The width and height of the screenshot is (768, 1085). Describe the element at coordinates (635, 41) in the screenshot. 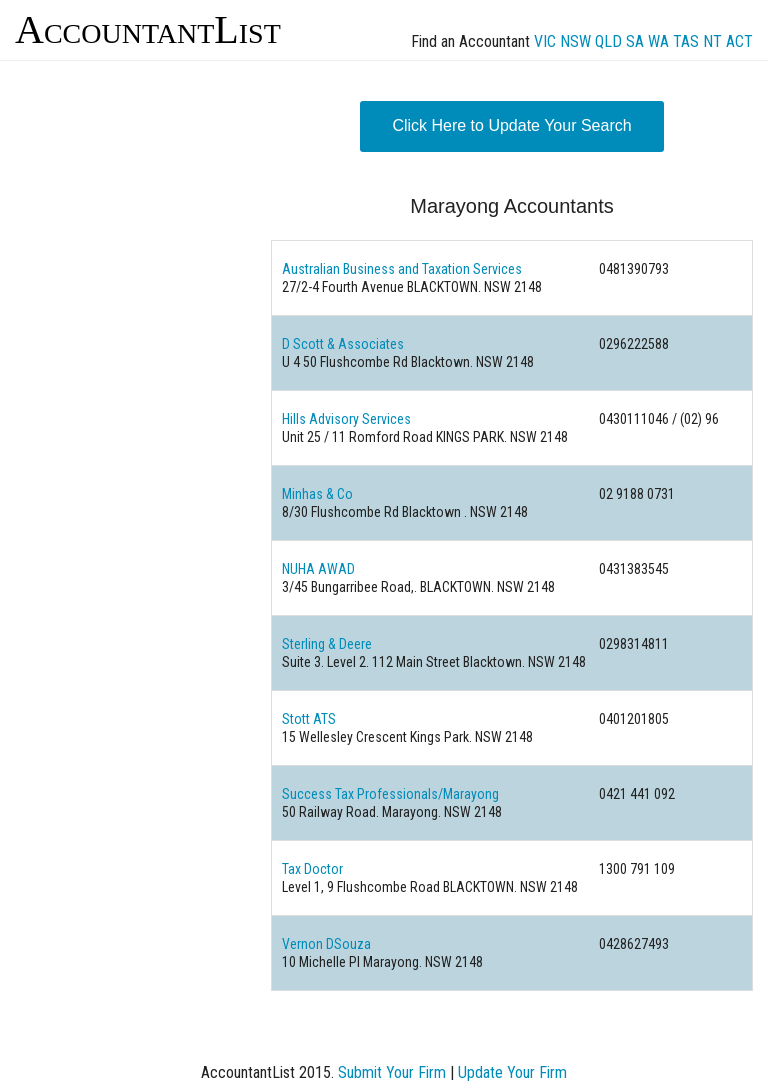

I see `SA` at that location.